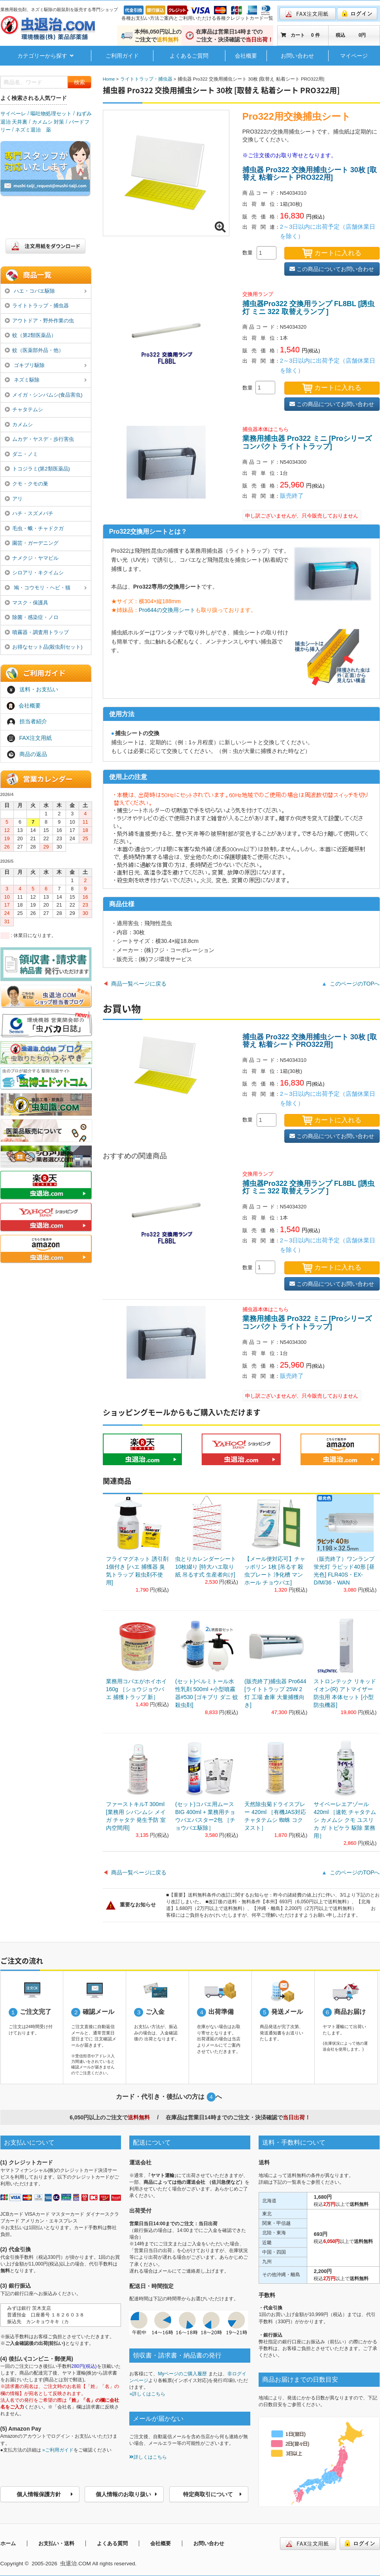 This screenshot has width=380, height=2576. What do you see at coordinates (56, 2543) in the screenshot?
I see `お支払い・送料` at bounding box center [56, 2543].